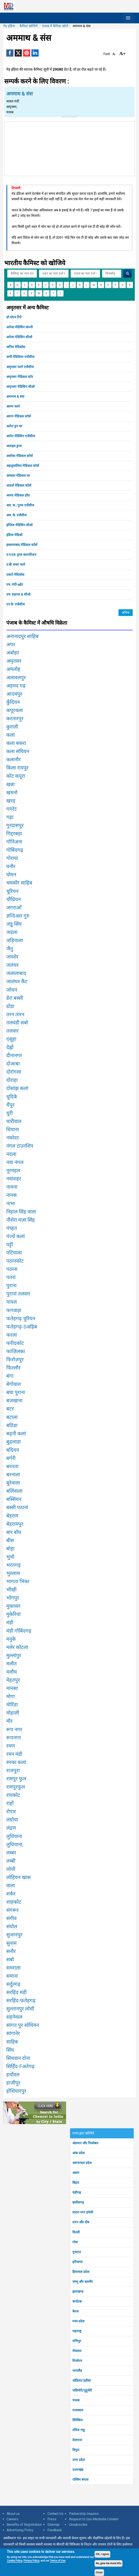  I want to click on दसूहा, so click(11, 1039).